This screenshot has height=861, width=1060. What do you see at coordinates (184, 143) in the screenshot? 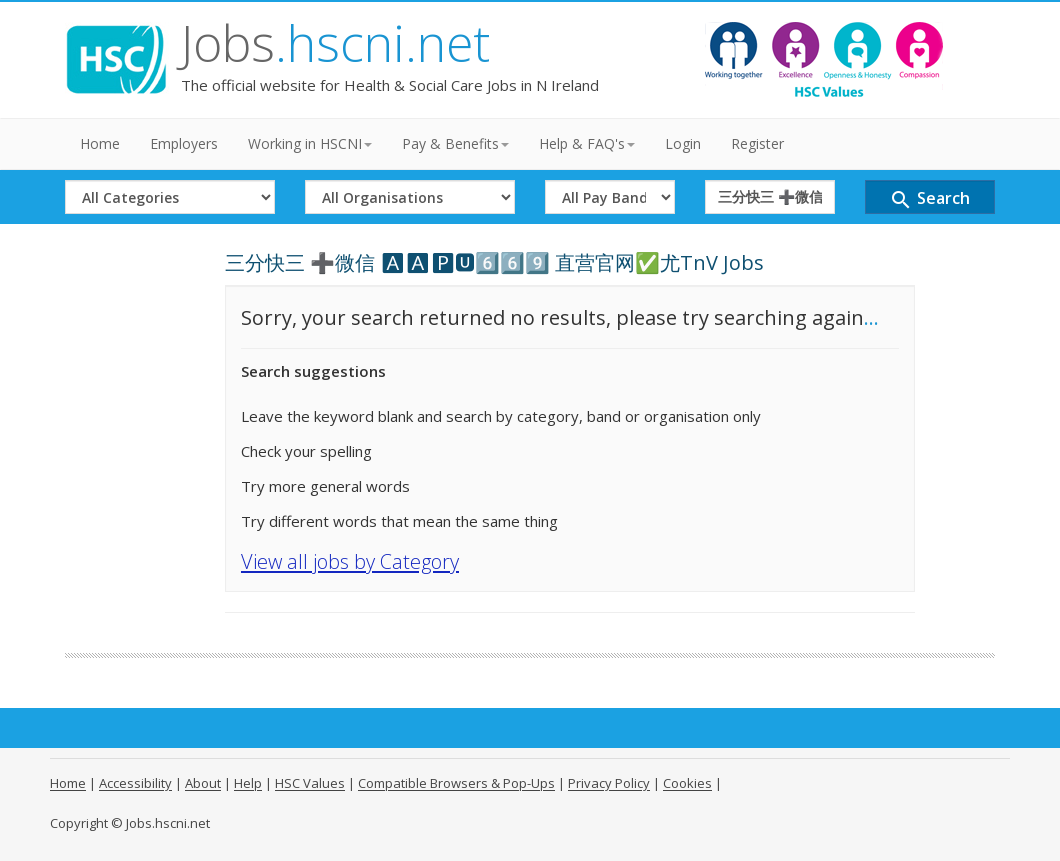
I see `Employers` at bounding box center [184, 143].